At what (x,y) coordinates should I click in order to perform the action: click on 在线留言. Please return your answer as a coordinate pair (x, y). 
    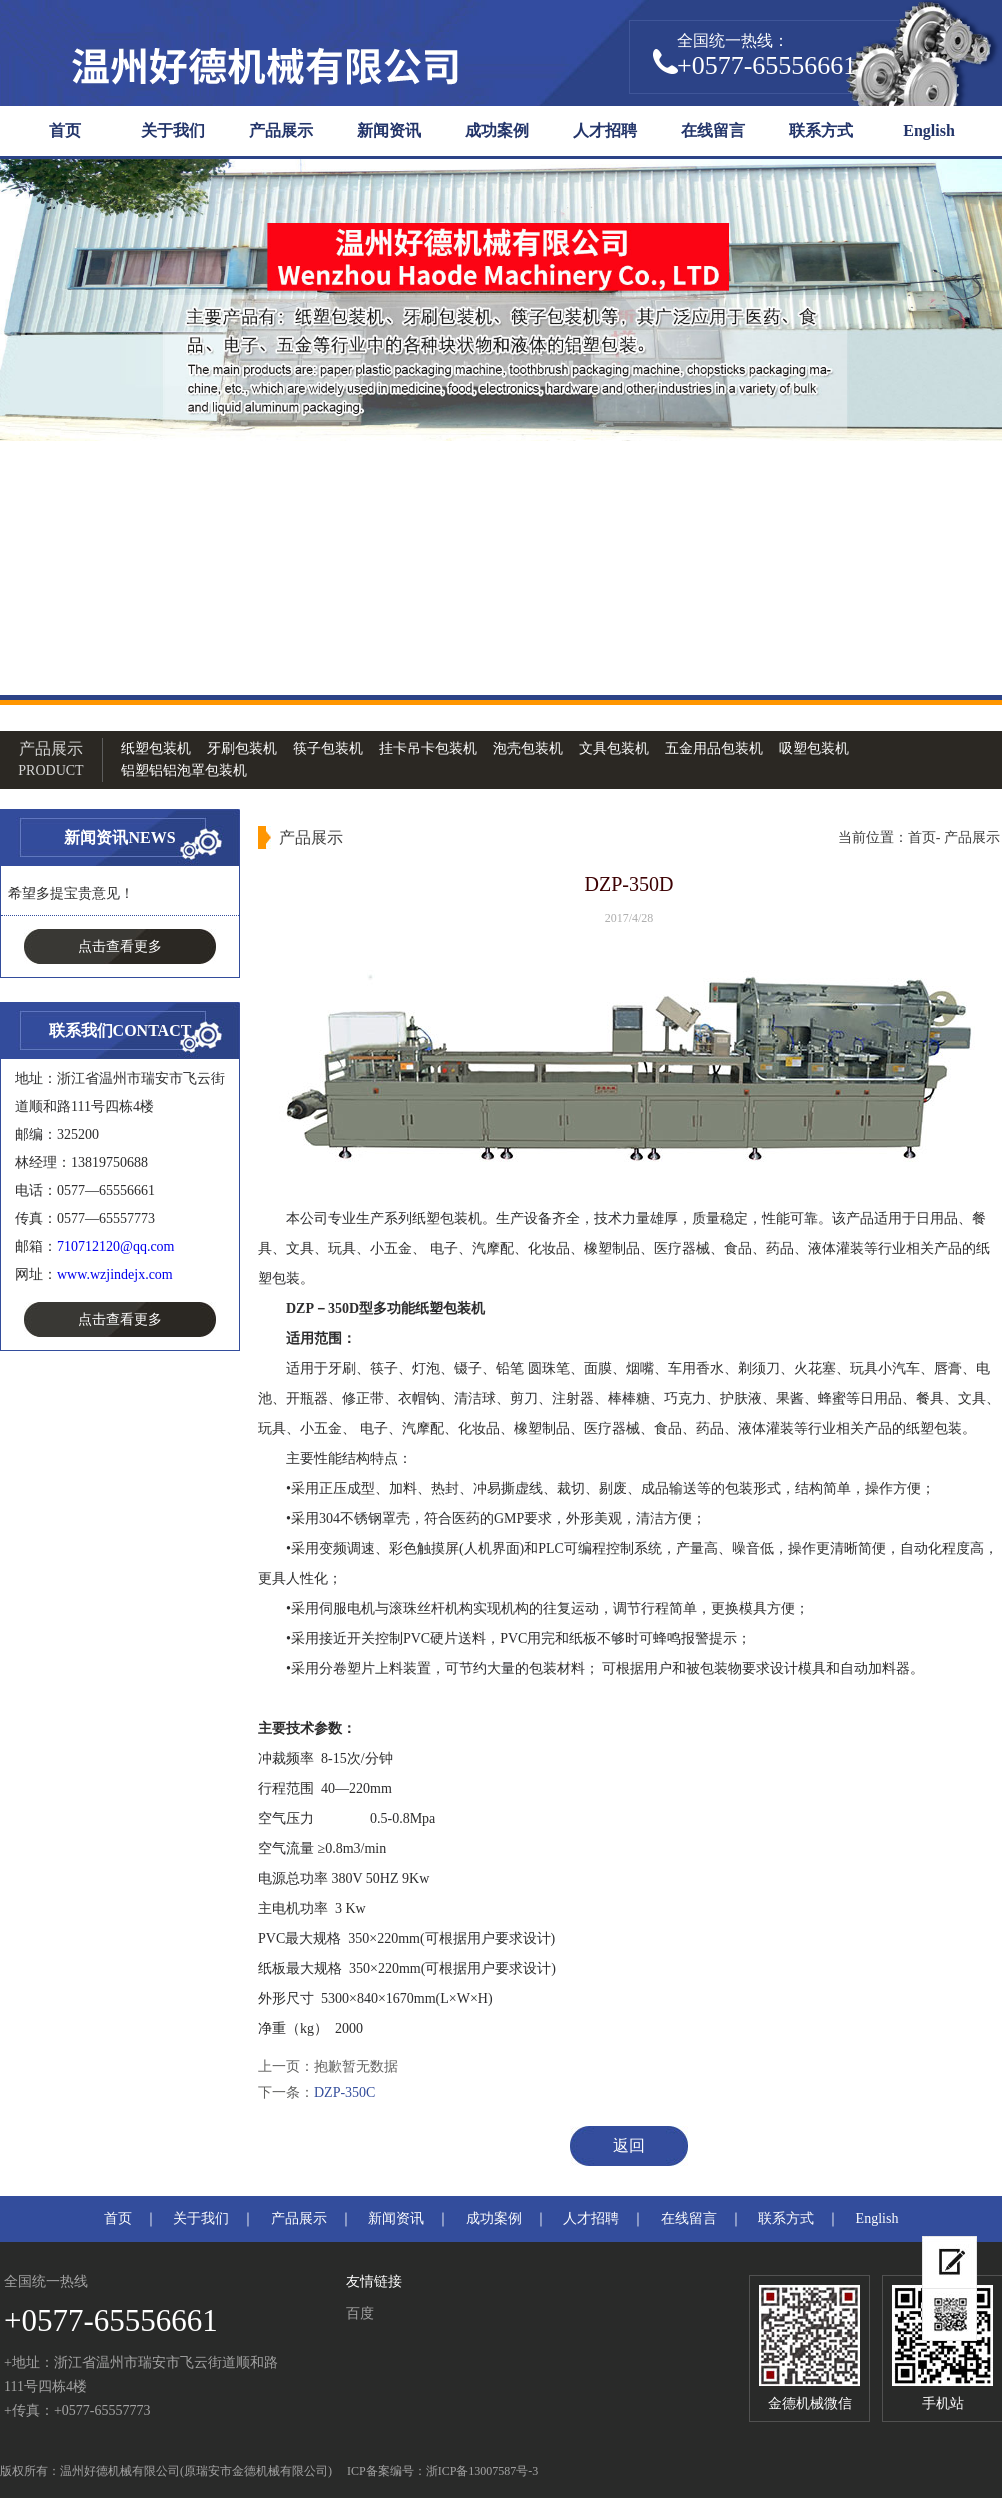
    Looking at the image, I should click on (713, 130).